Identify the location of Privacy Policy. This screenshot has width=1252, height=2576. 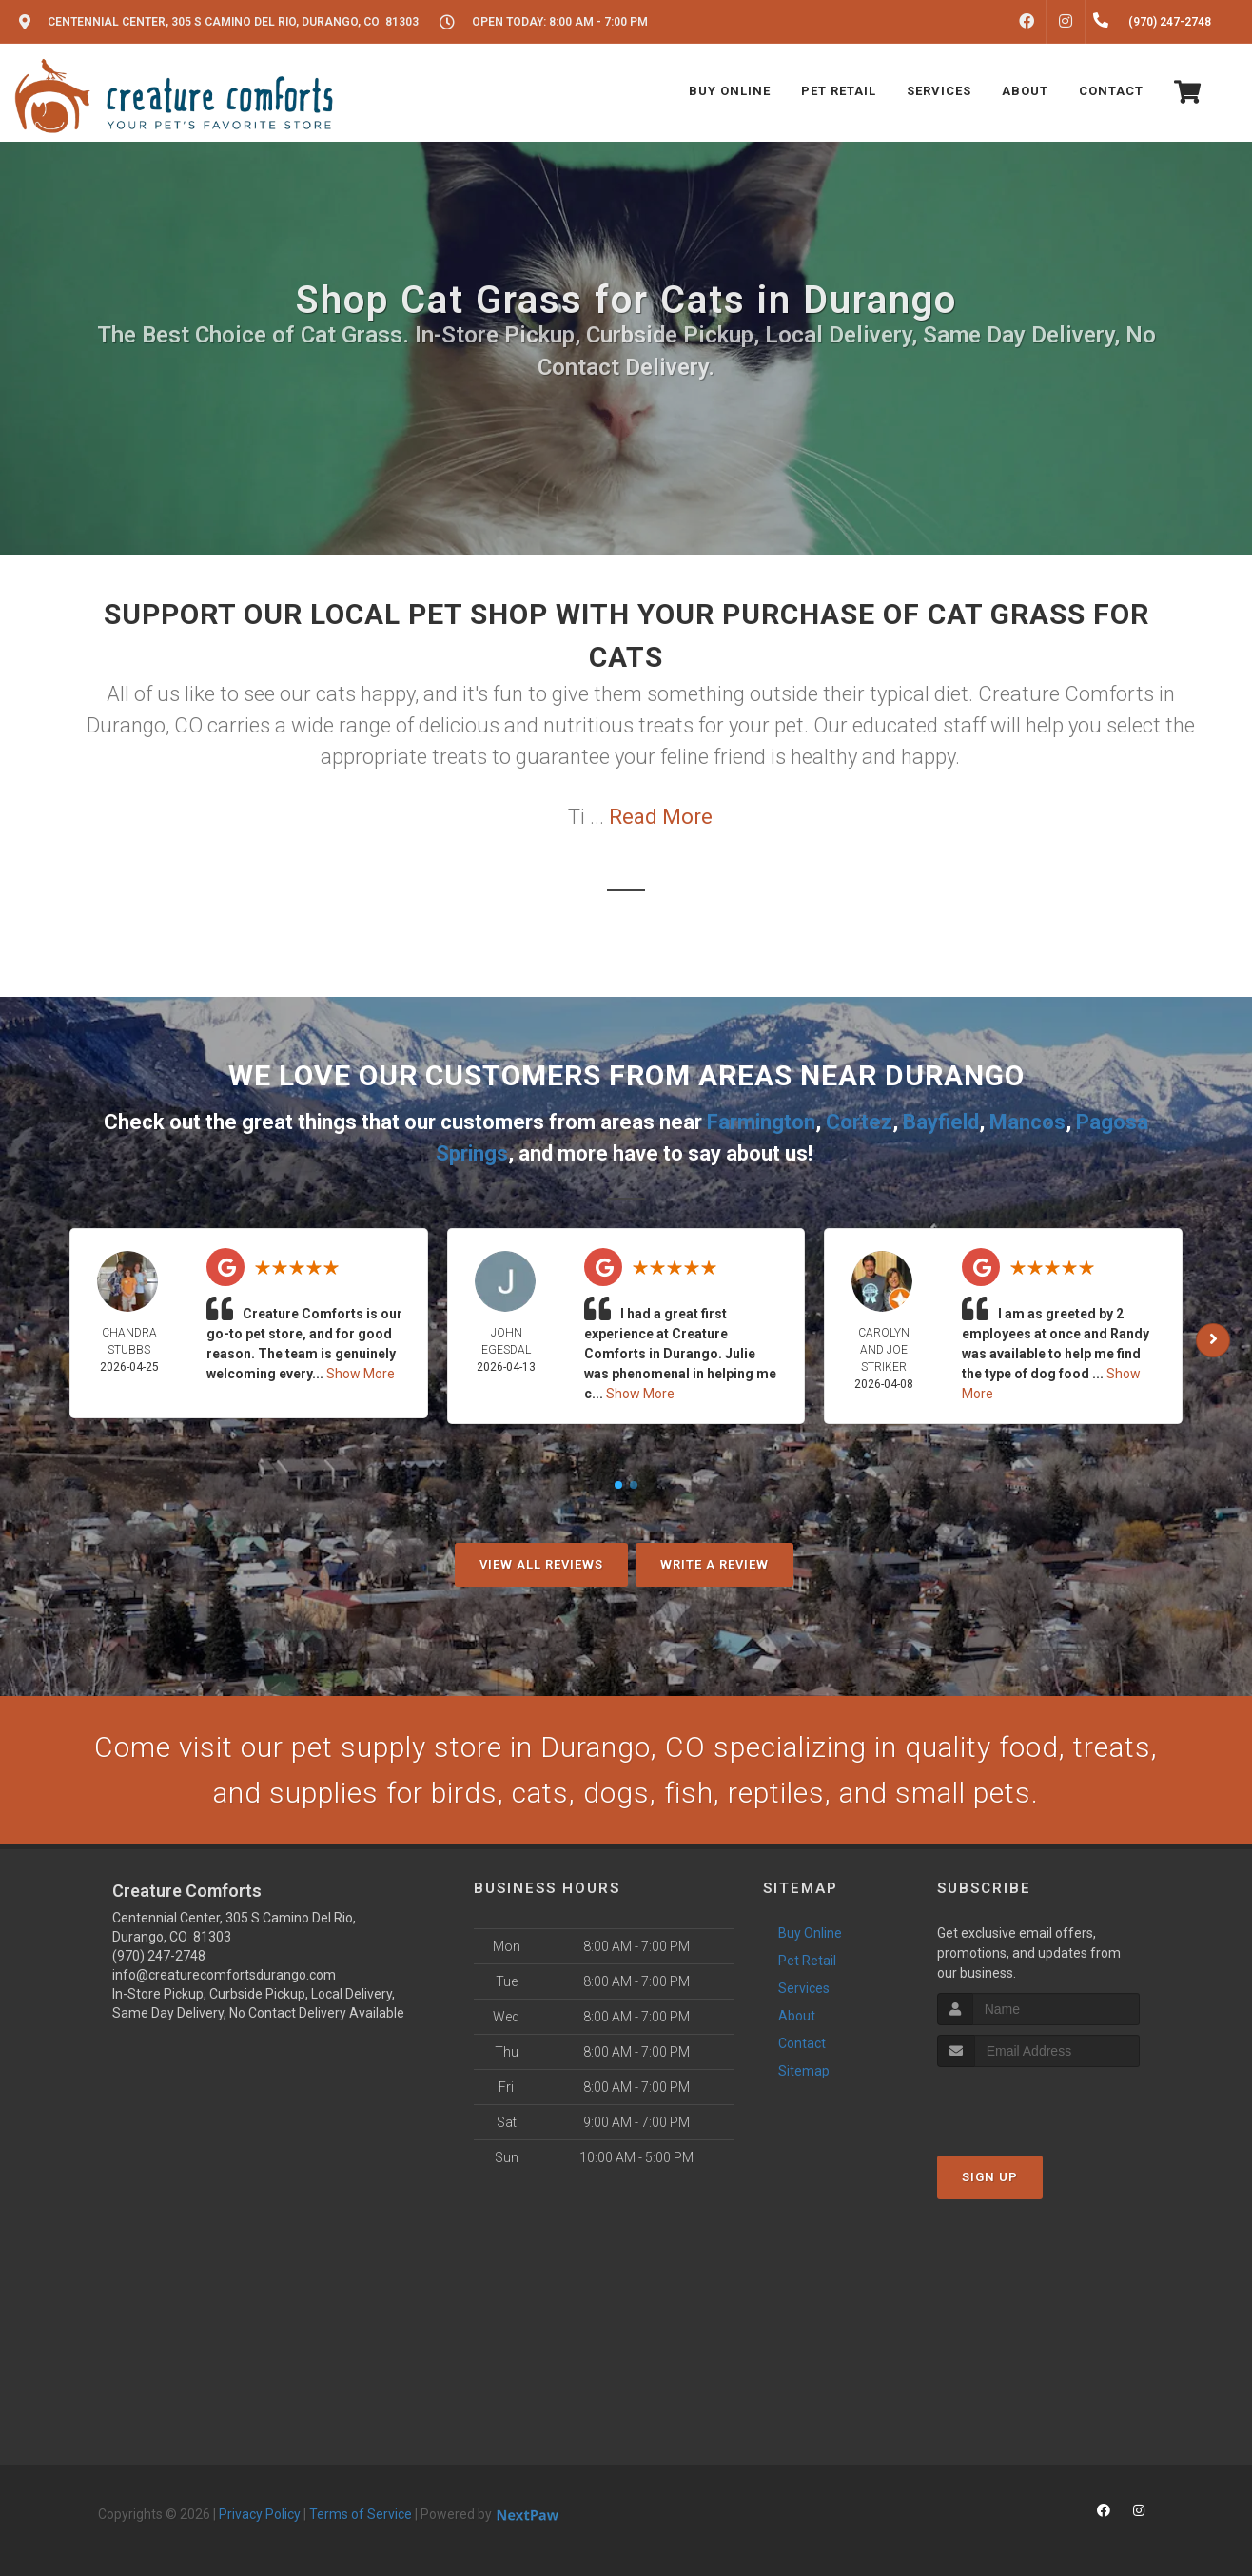
(260, 2514).